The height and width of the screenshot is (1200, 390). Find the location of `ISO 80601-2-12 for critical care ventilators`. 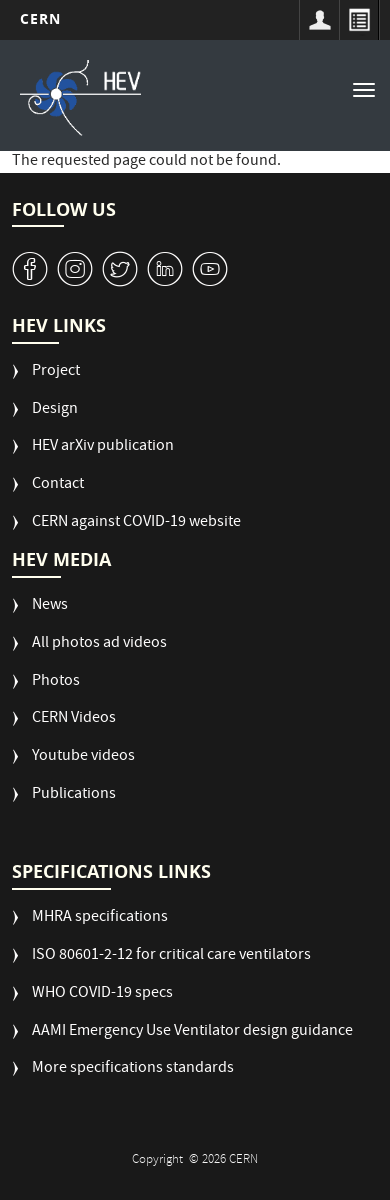

ISO 80601-2-12 for critical care ventilators is located at coordinates (171, 956).